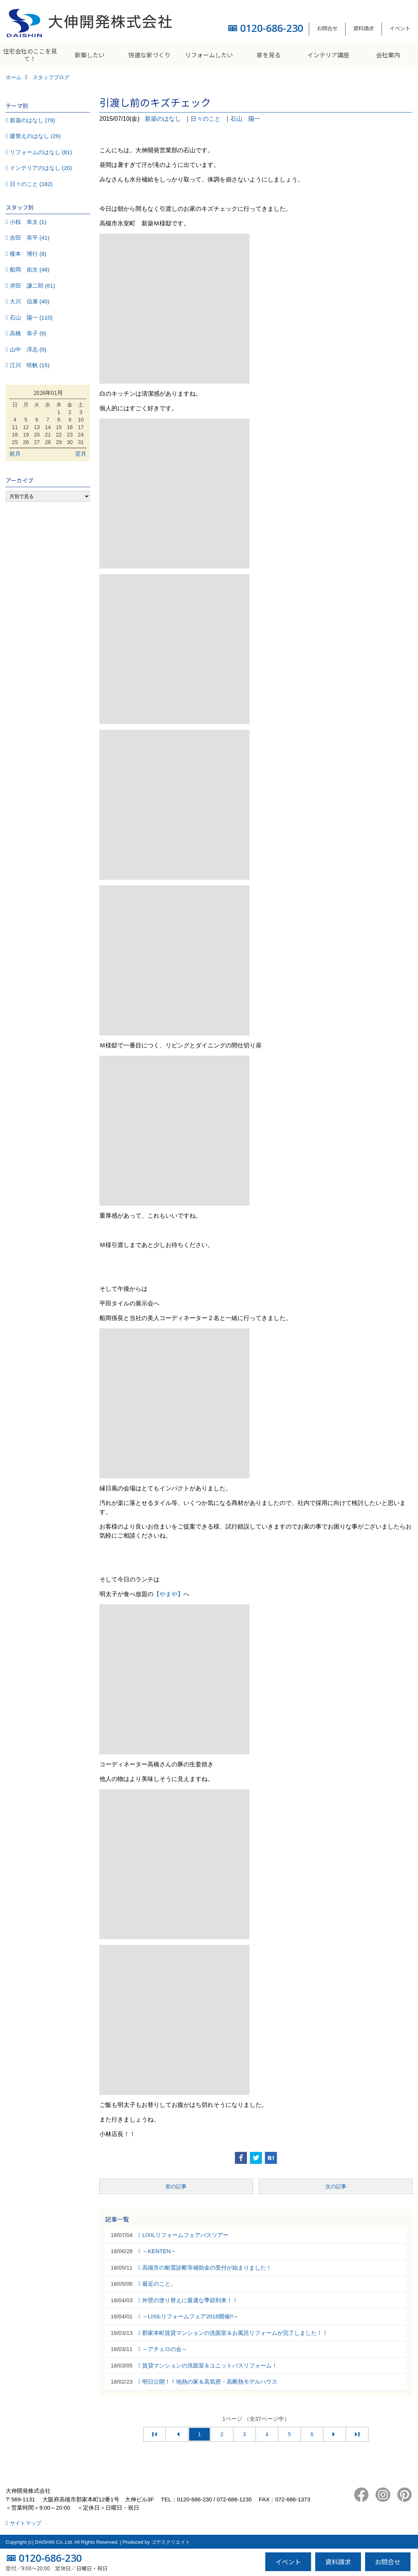 Image resolution: width=418 pixels, height=2576 pixels. I want to click on 山中 淳志 (0), so click(28, 349).